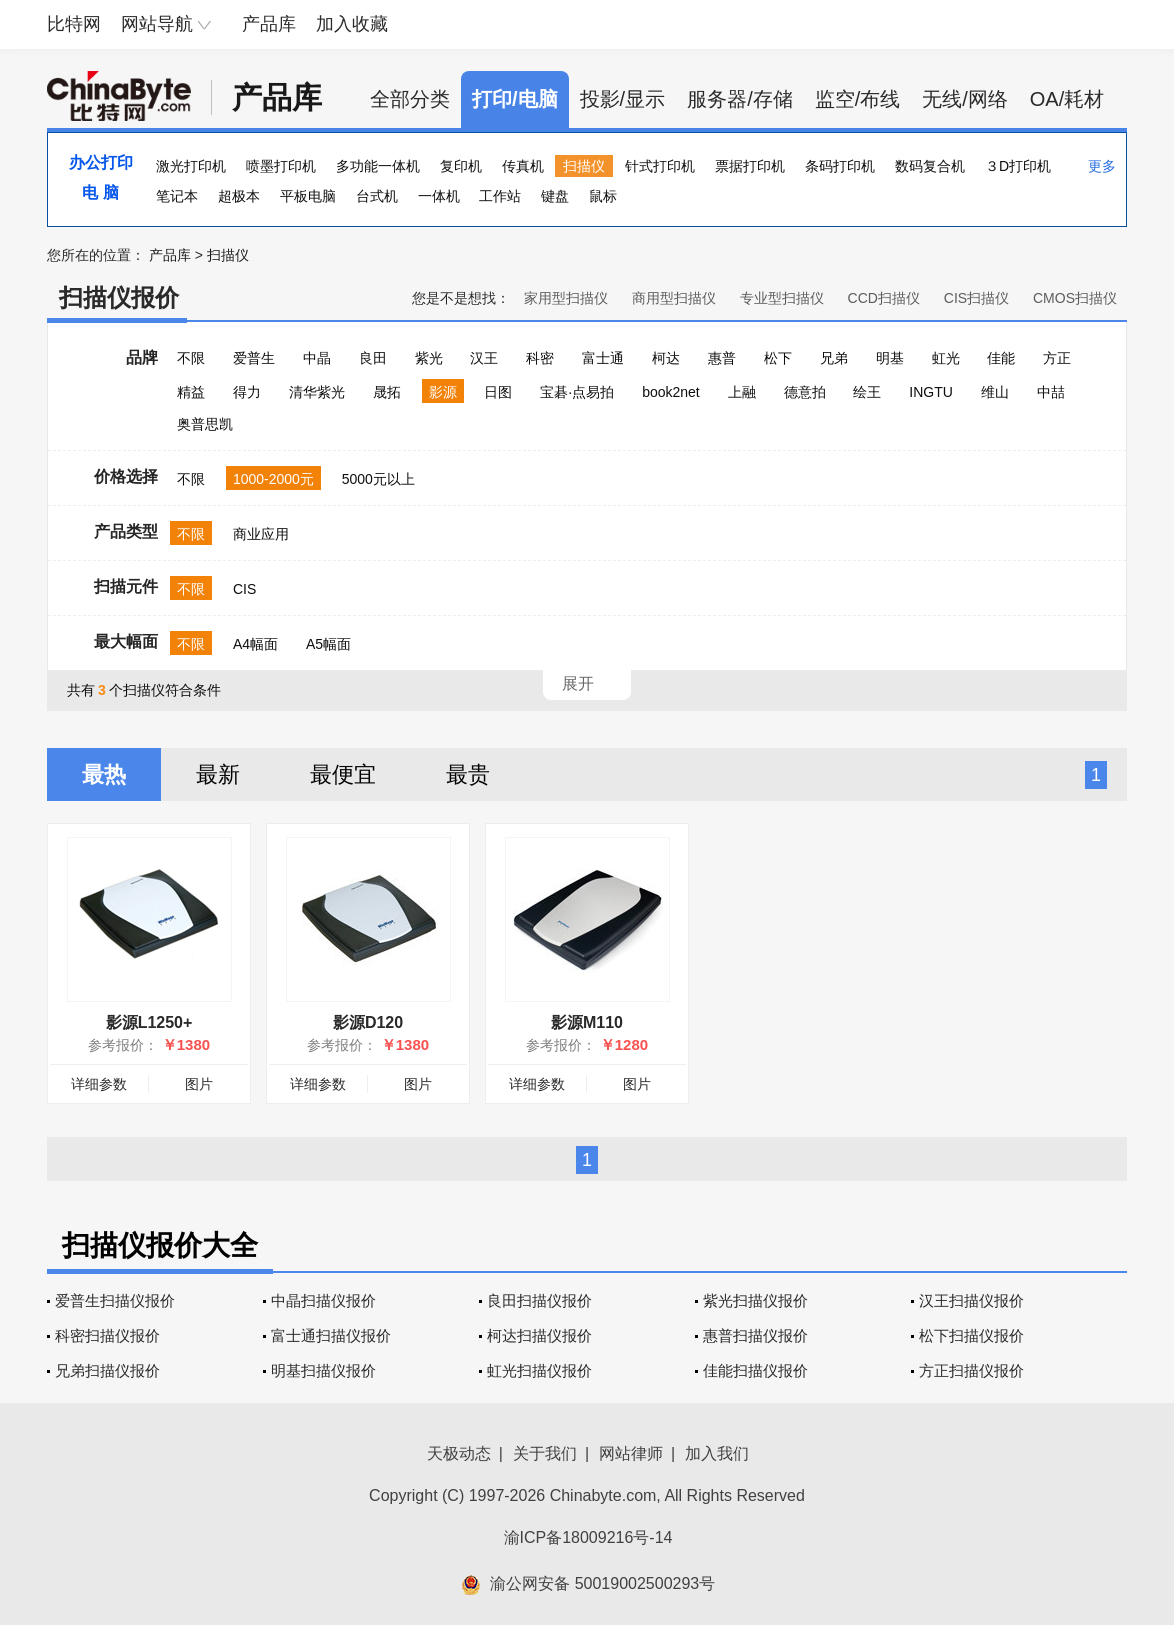 The width and height of the screenshot is (1174, 1625). Describe the element at coordinates (722, 358) in the screenshot. I see `惠普` at that location.